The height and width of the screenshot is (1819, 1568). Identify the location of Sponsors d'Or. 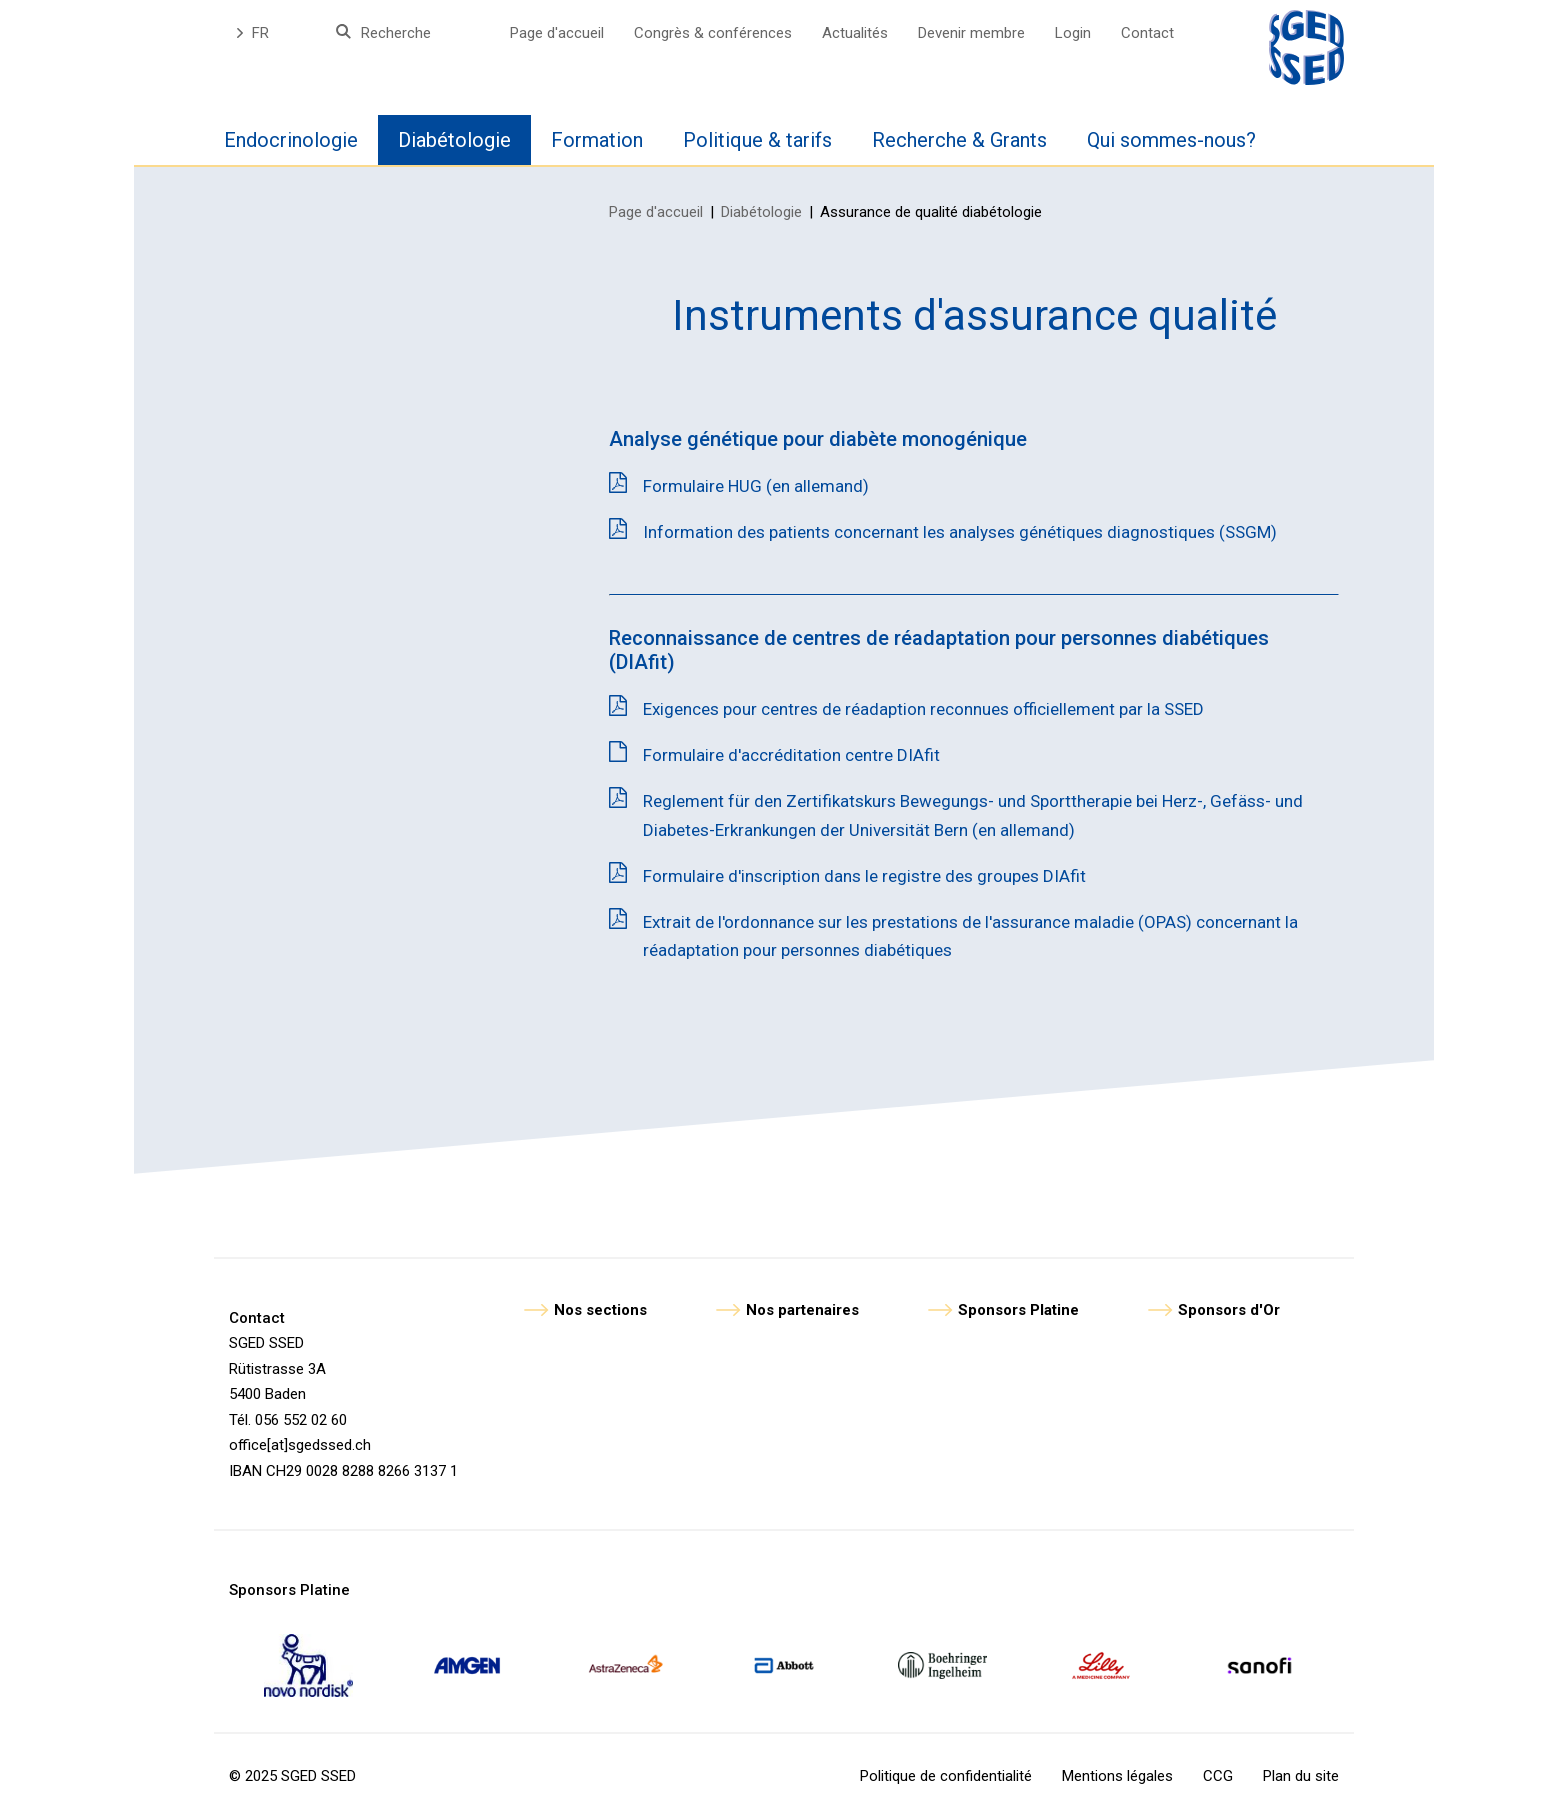
(1229, 1310).